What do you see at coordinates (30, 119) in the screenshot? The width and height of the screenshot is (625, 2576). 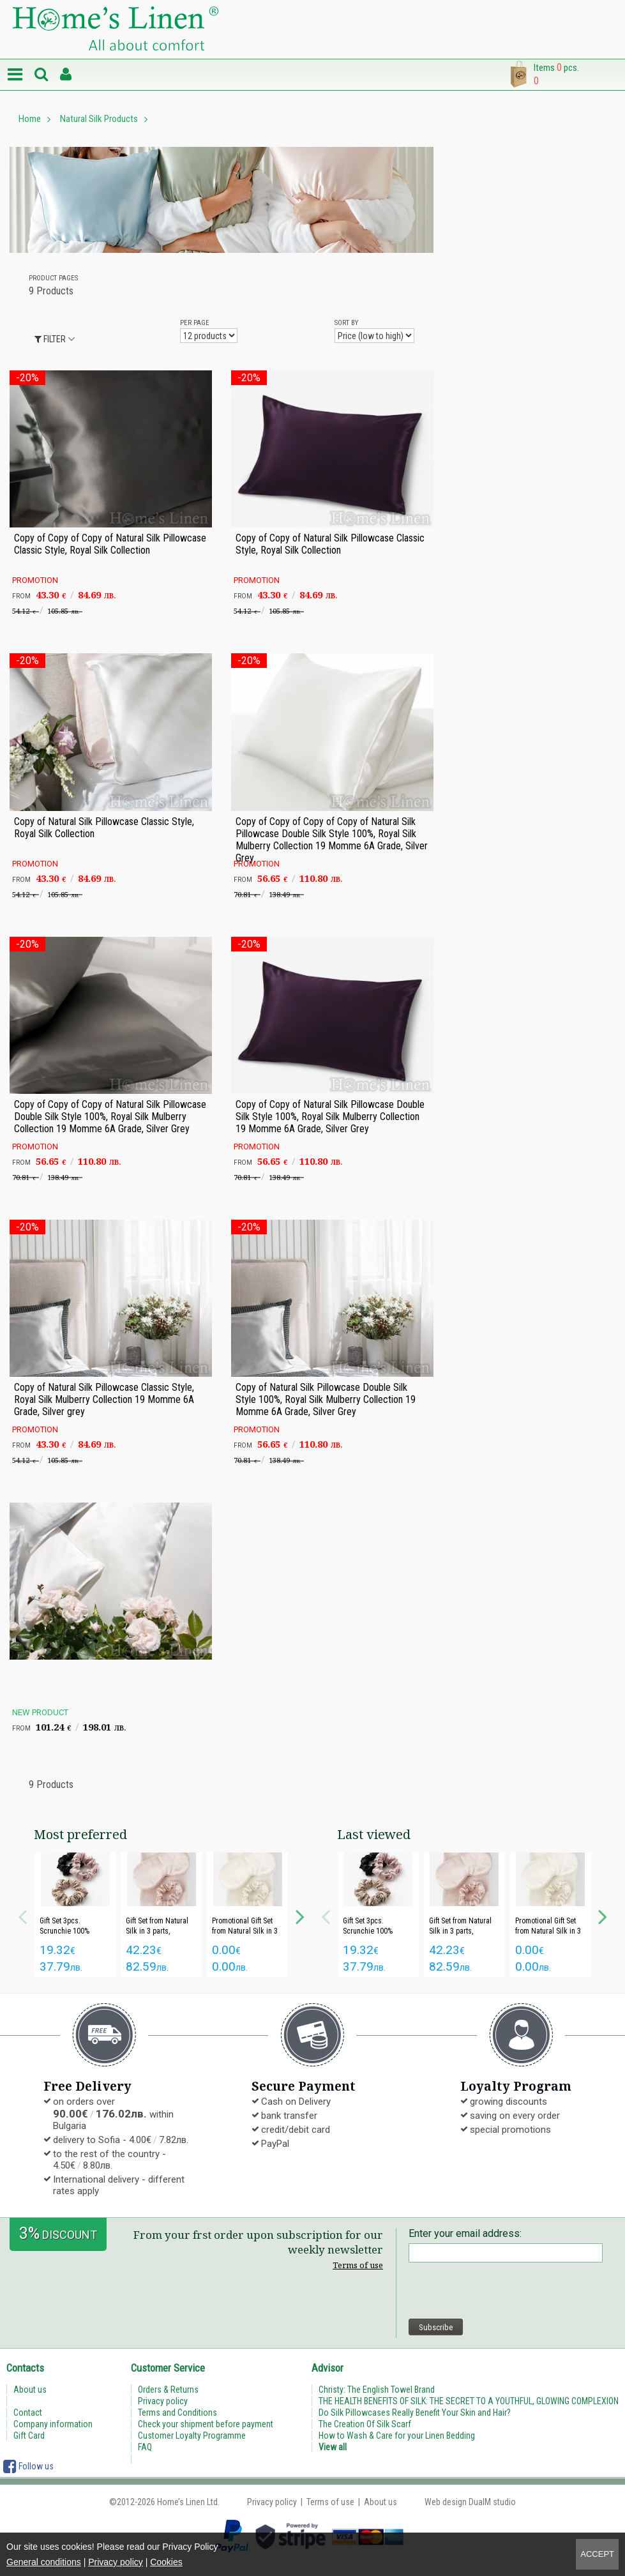 I see `Home` at bounding box center [30, 119].